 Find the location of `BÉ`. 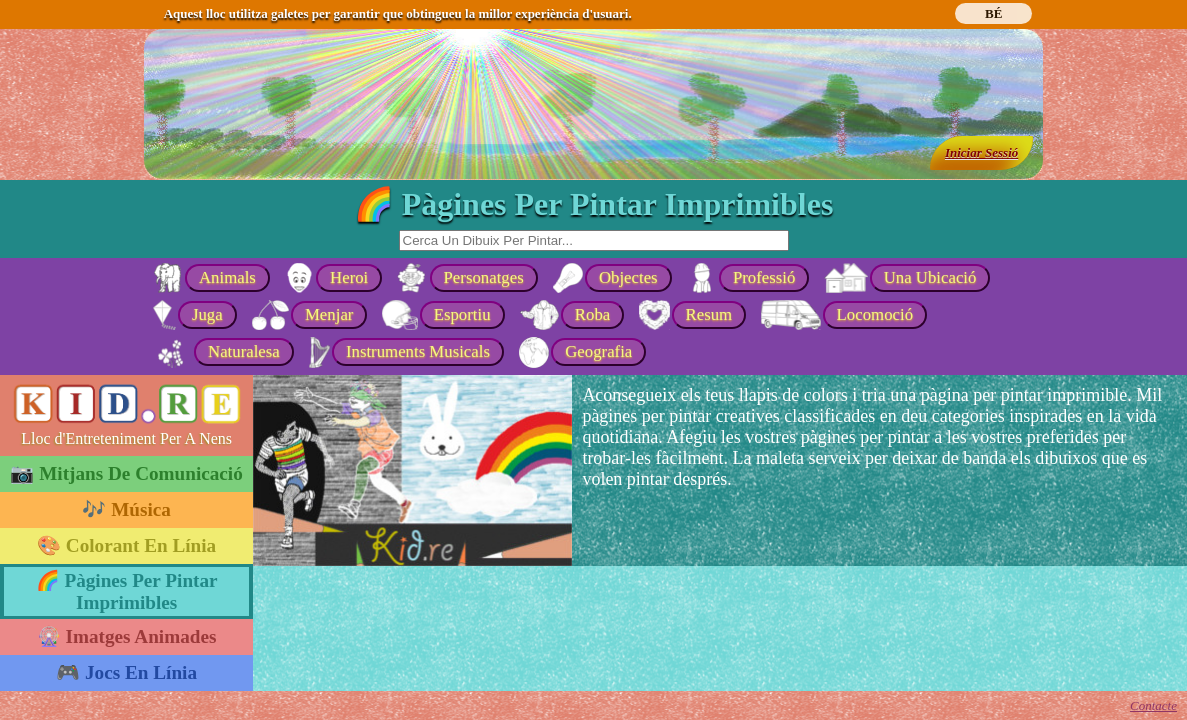

BÉ is located at coordinates (993, 13).